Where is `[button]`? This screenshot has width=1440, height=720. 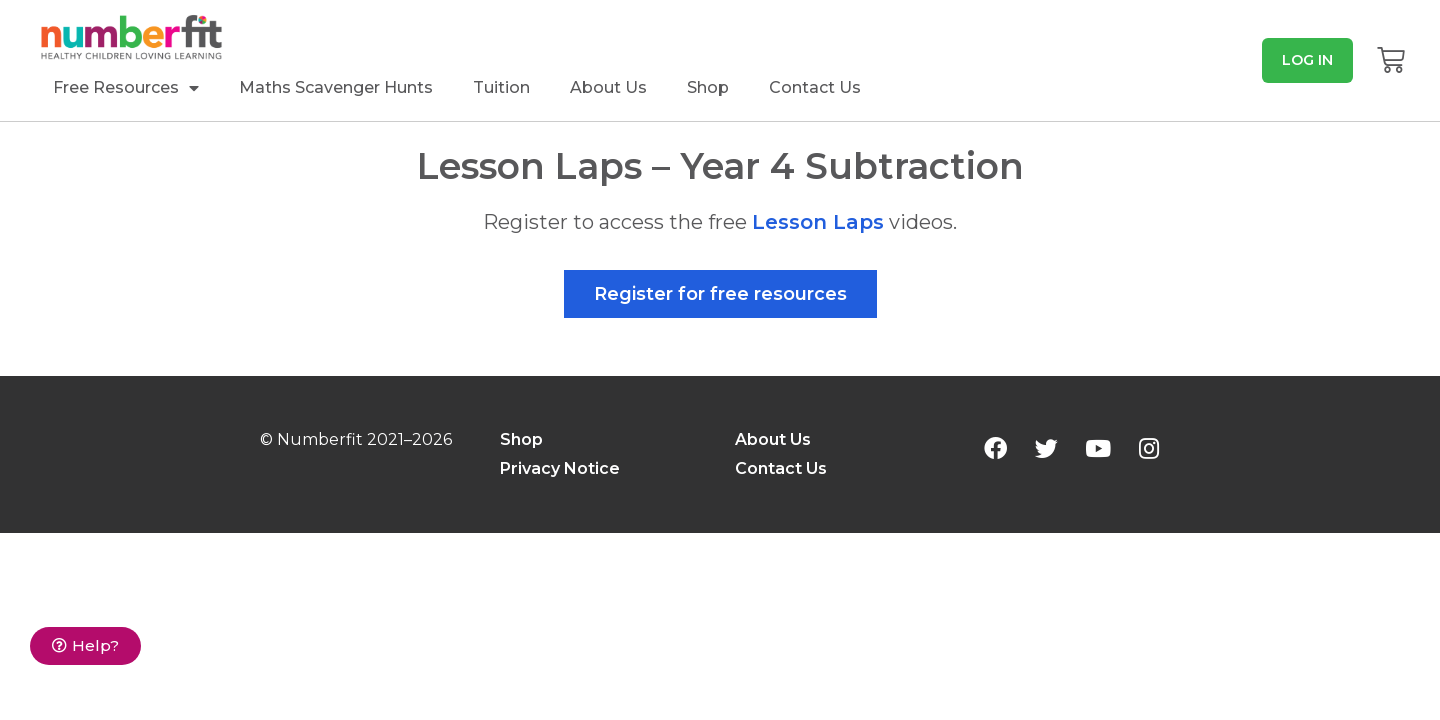
[button] is located at coordinates (1307, 60).